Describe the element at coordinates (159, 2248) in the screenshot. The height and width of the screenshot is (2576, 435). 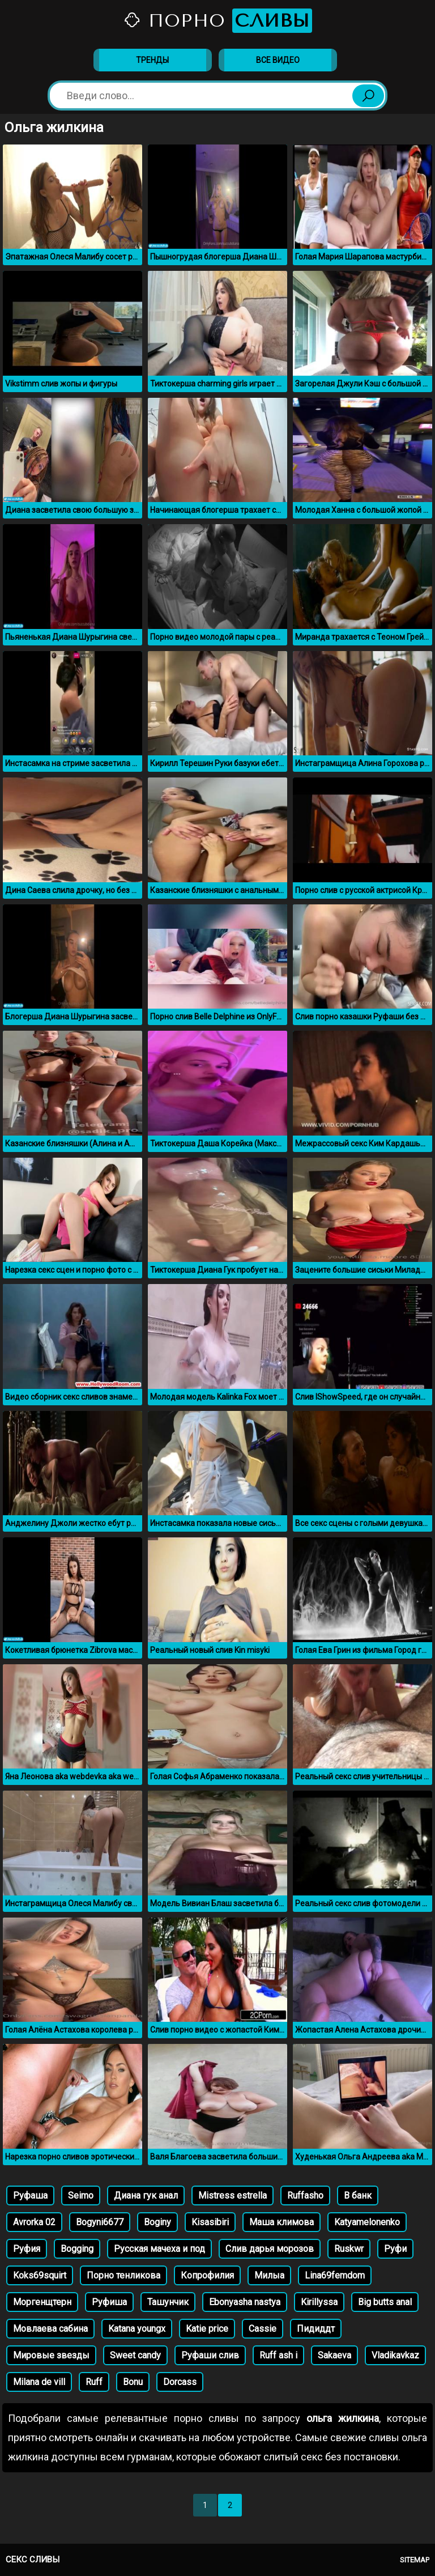
I see `Русская мачеха и под` at that location.